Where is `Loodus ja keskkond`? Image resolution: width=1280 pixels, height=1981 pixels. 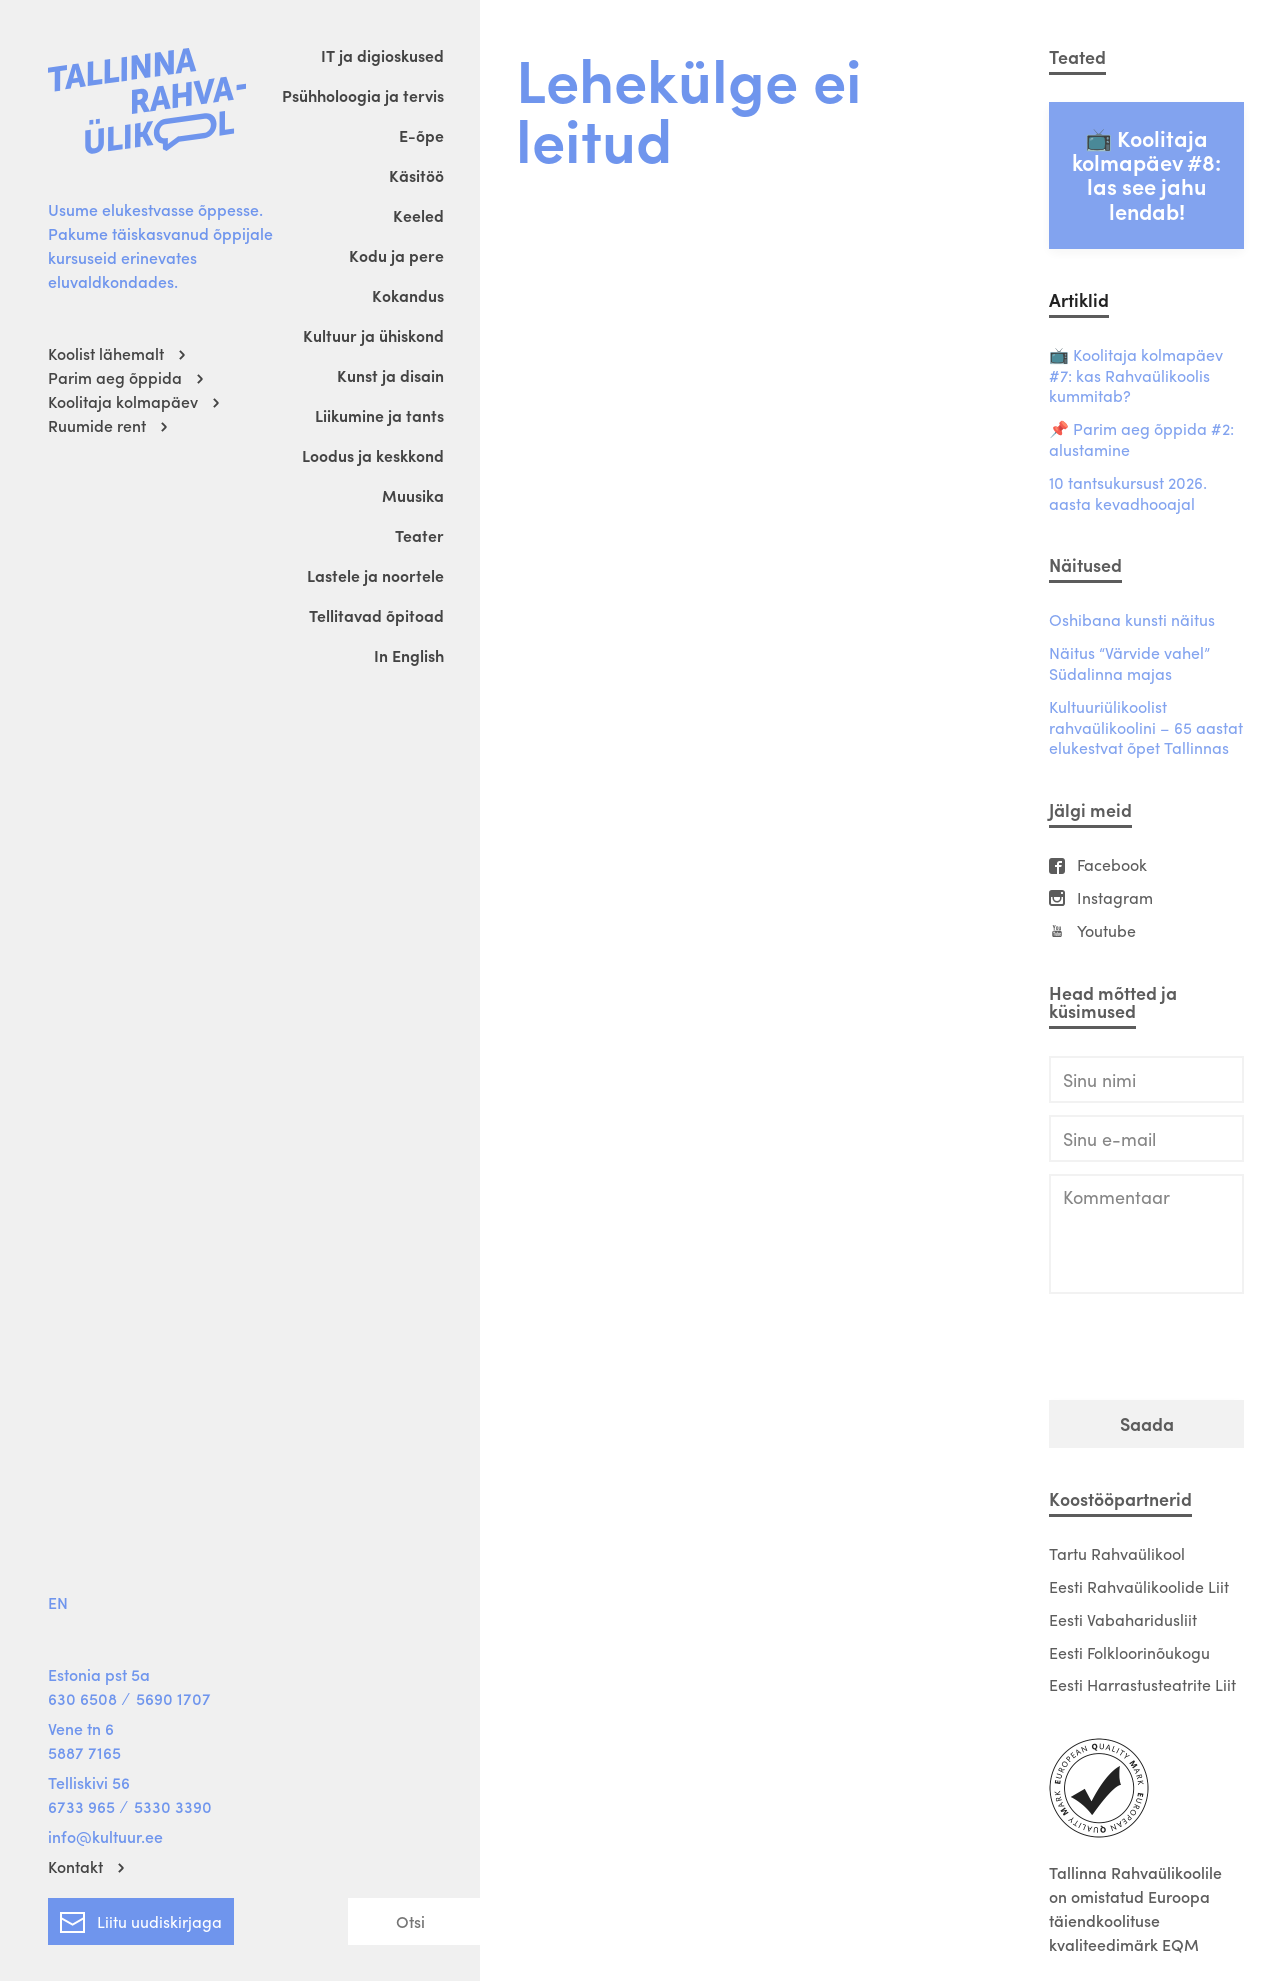
Loodus ja keskkond is located at coordinates (373, 455).